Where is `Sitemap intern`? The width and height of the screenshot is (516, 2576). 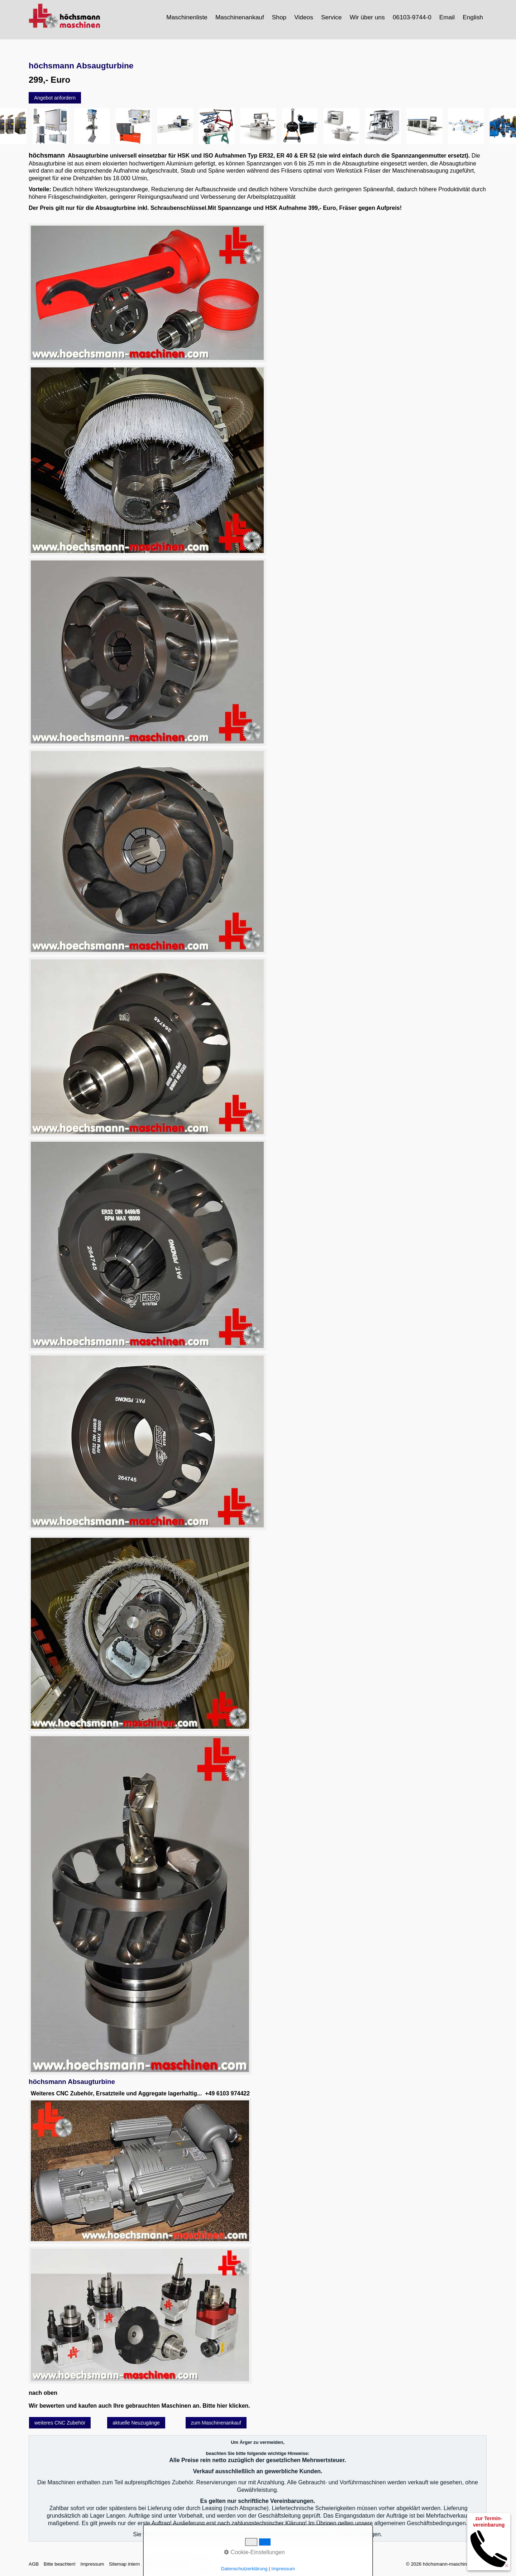
Sitemap intern is located at coordinates (124, 2564).